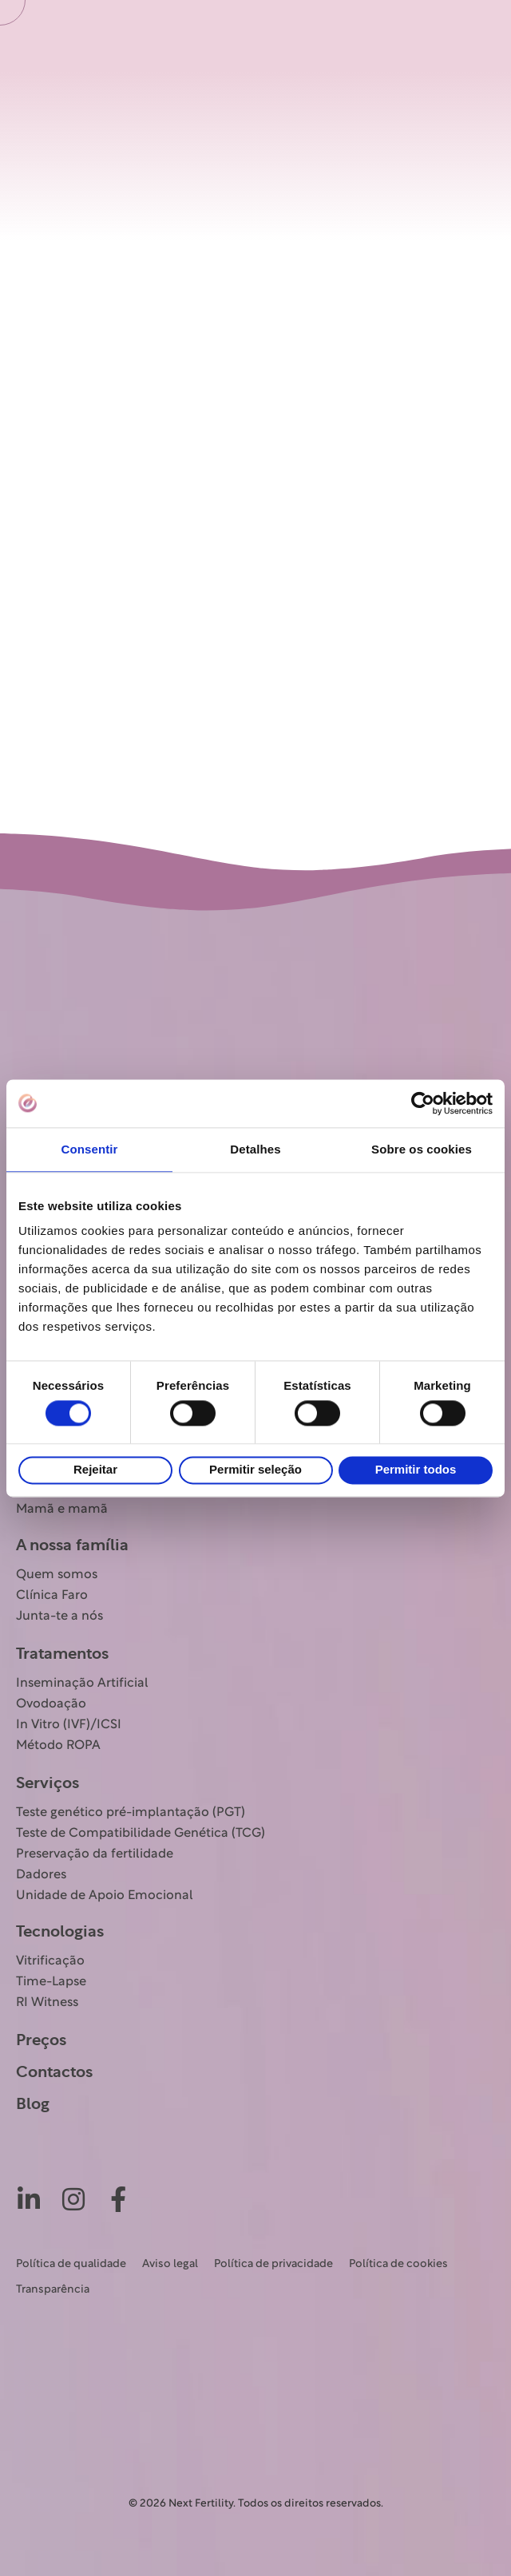  Describe the element at coordinates (47, 1783) in the screenshot. I see `Serviços` at that location.